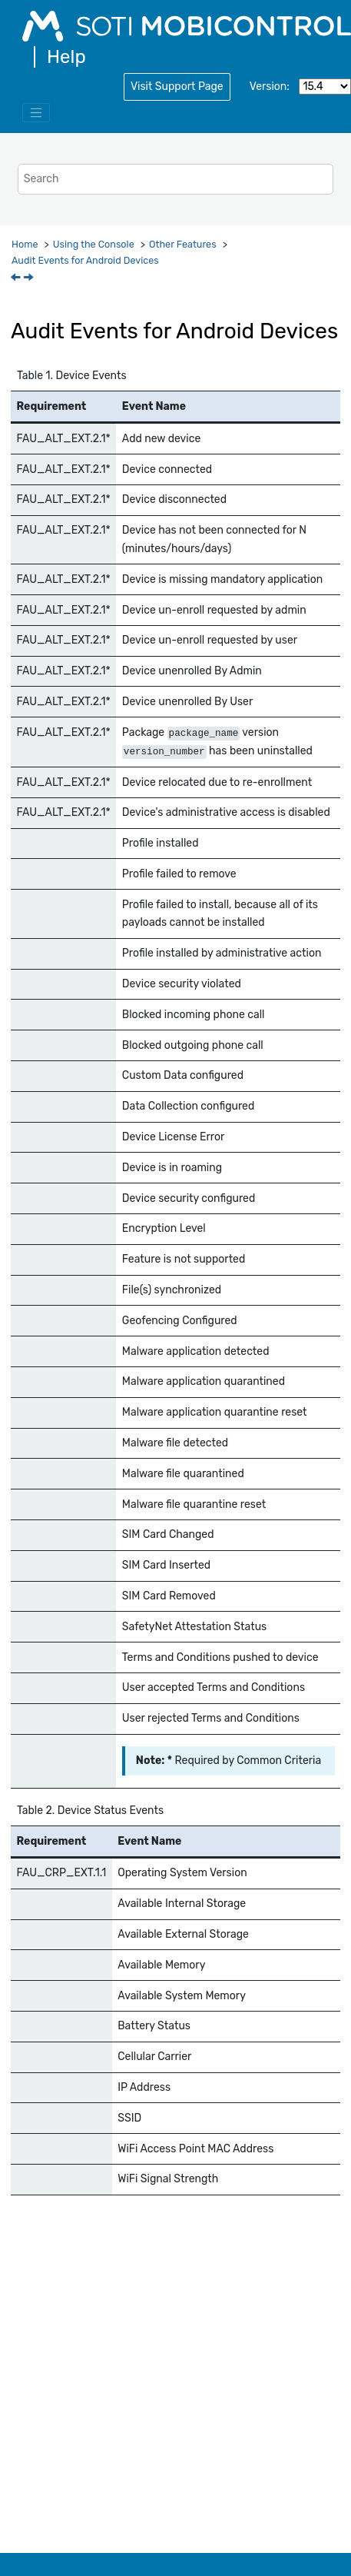 This screenshot has width=351, height=2576. I want to click on [Search query], so click(175, 179).